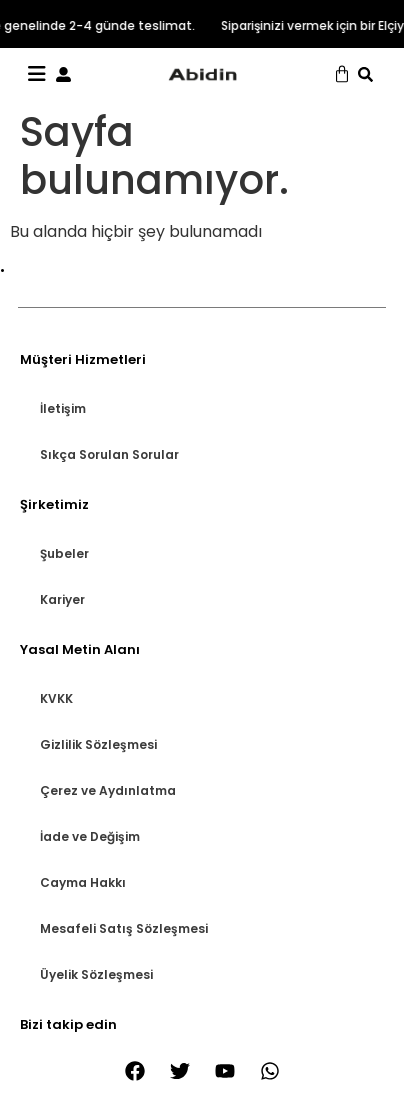  I want to click on Gizlilik Sözleşmesi, so click(98, 744).